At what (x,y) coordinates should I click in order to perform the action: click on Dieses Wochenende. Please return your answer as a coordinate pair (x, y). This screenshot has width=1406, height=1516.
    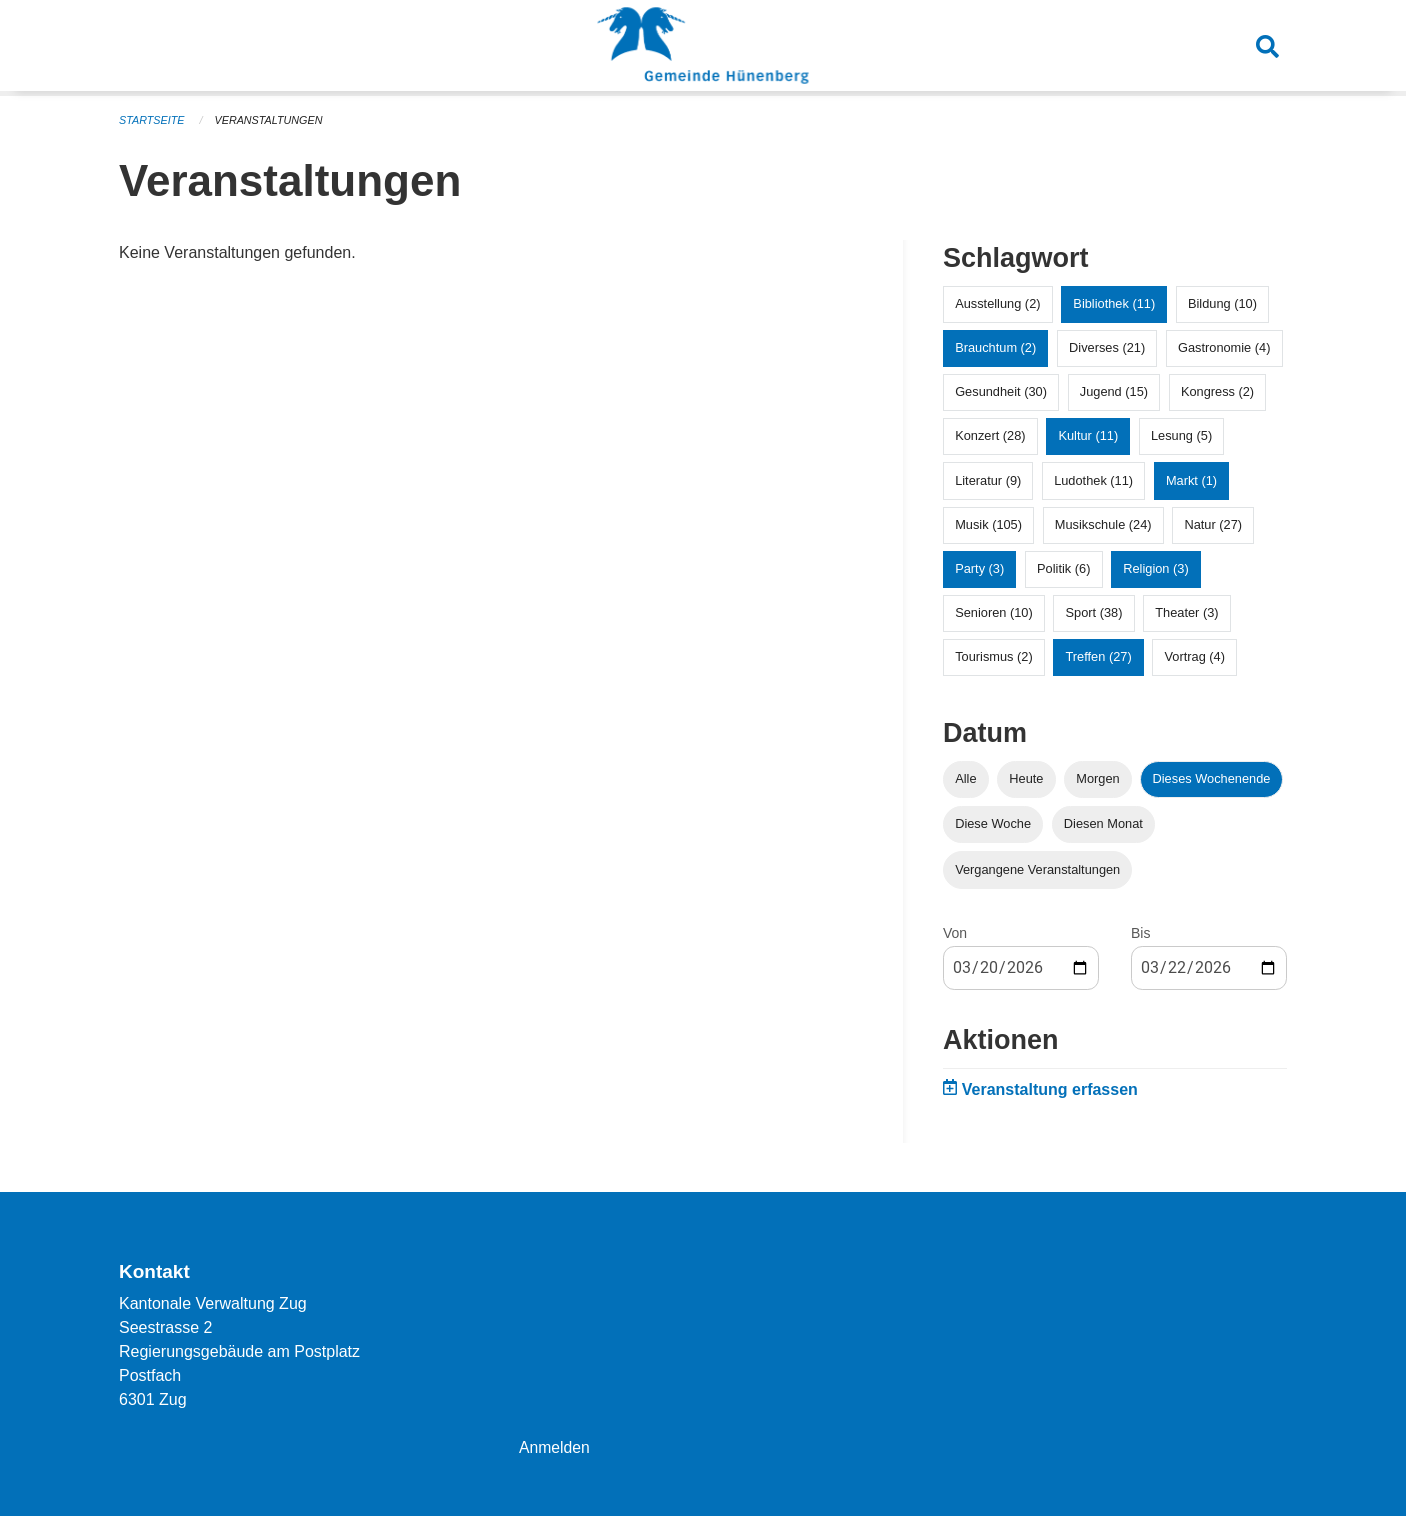
    Looking at the image, I should click on (1212, 778).